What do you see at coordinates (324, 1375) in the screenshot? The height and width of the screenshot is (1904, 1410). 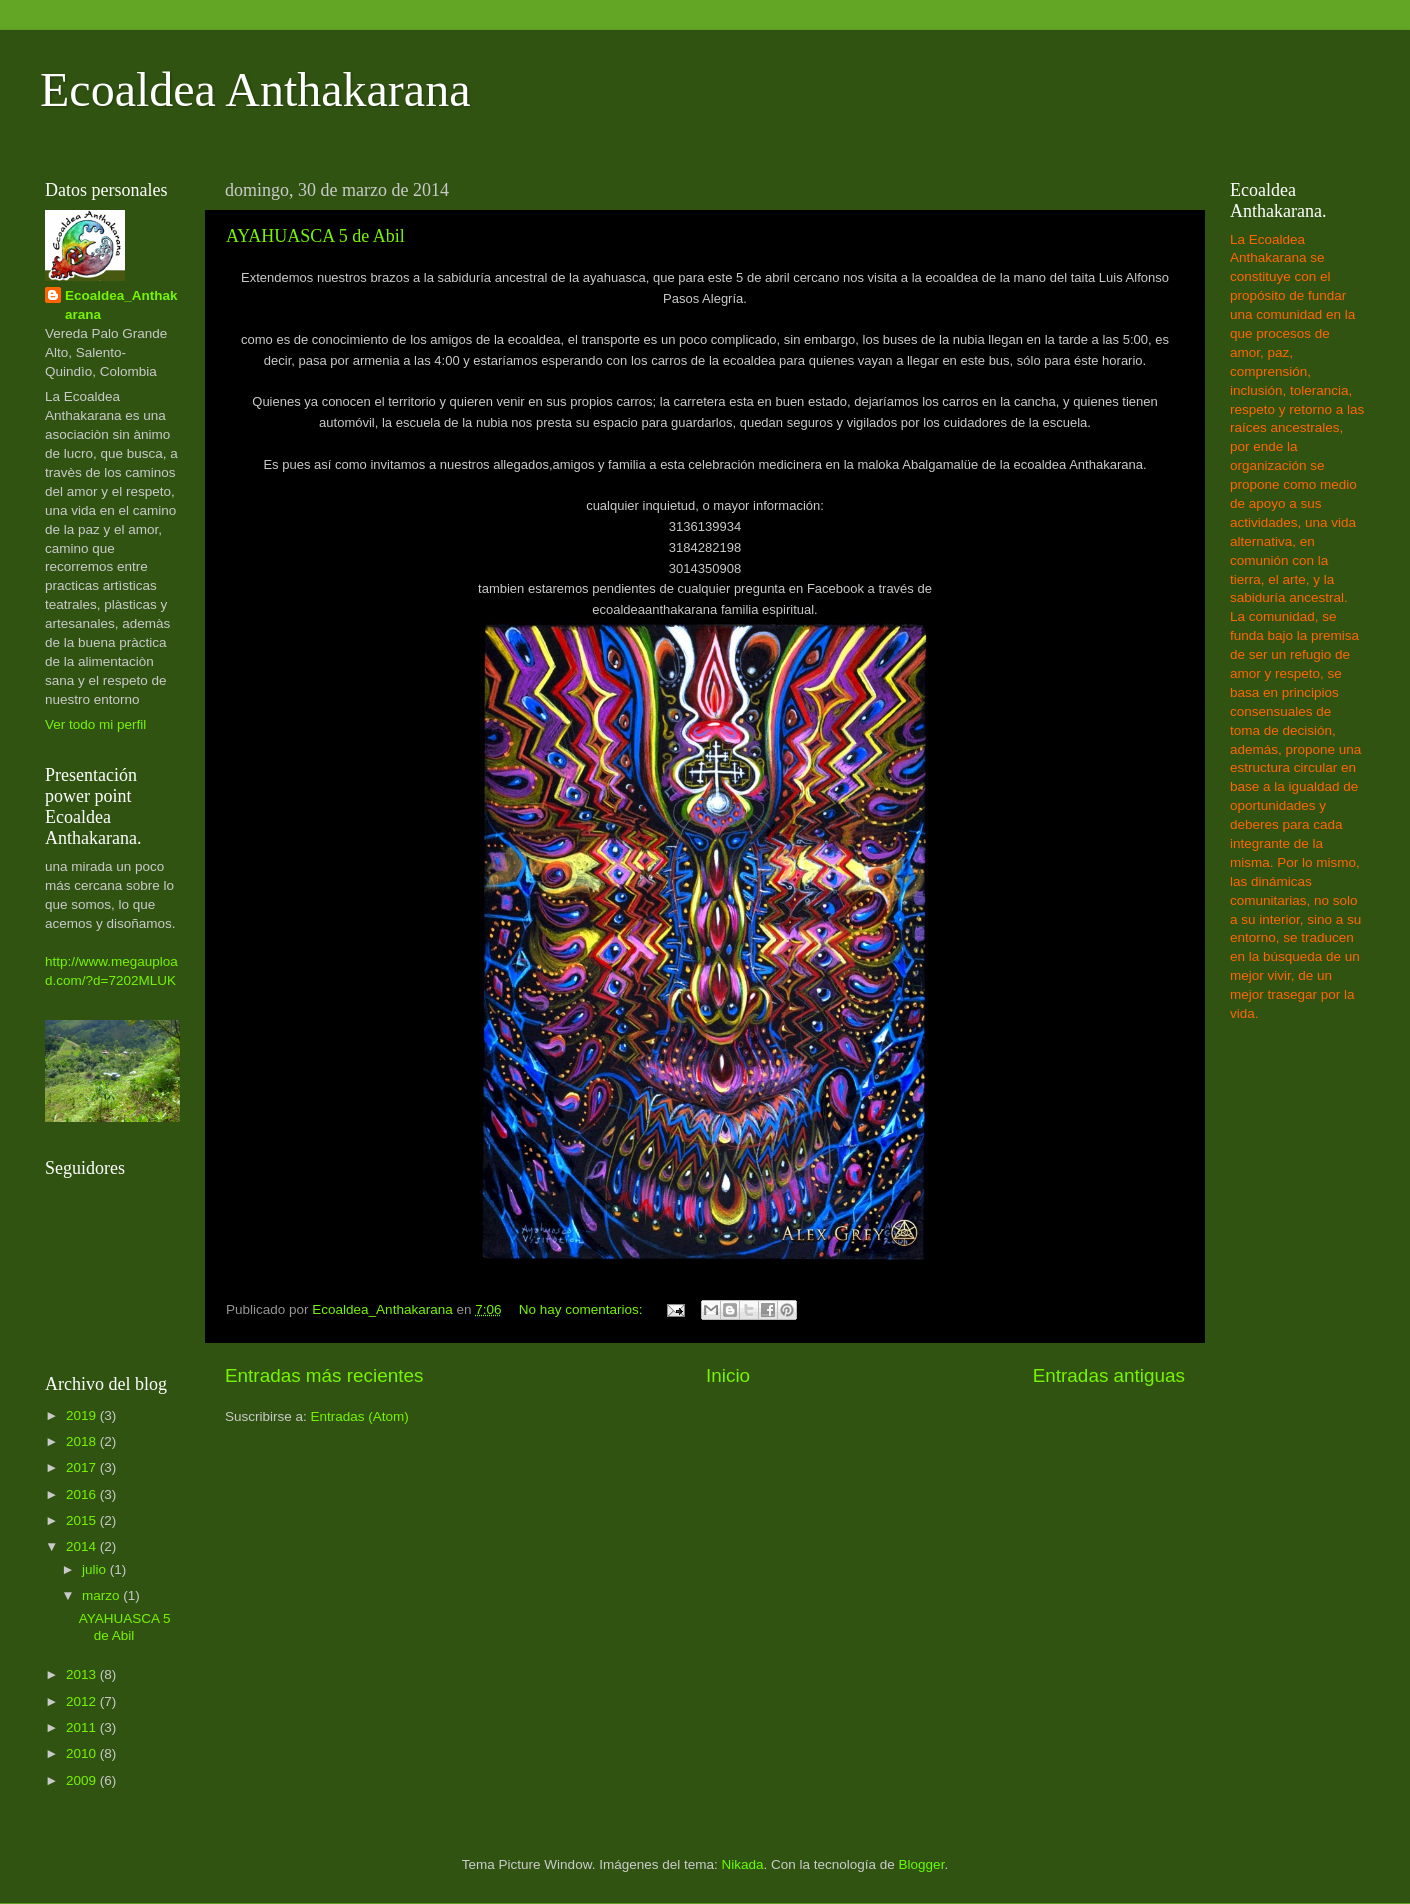 I see `Entradas más recientes` at bounding box center [324, 1375].